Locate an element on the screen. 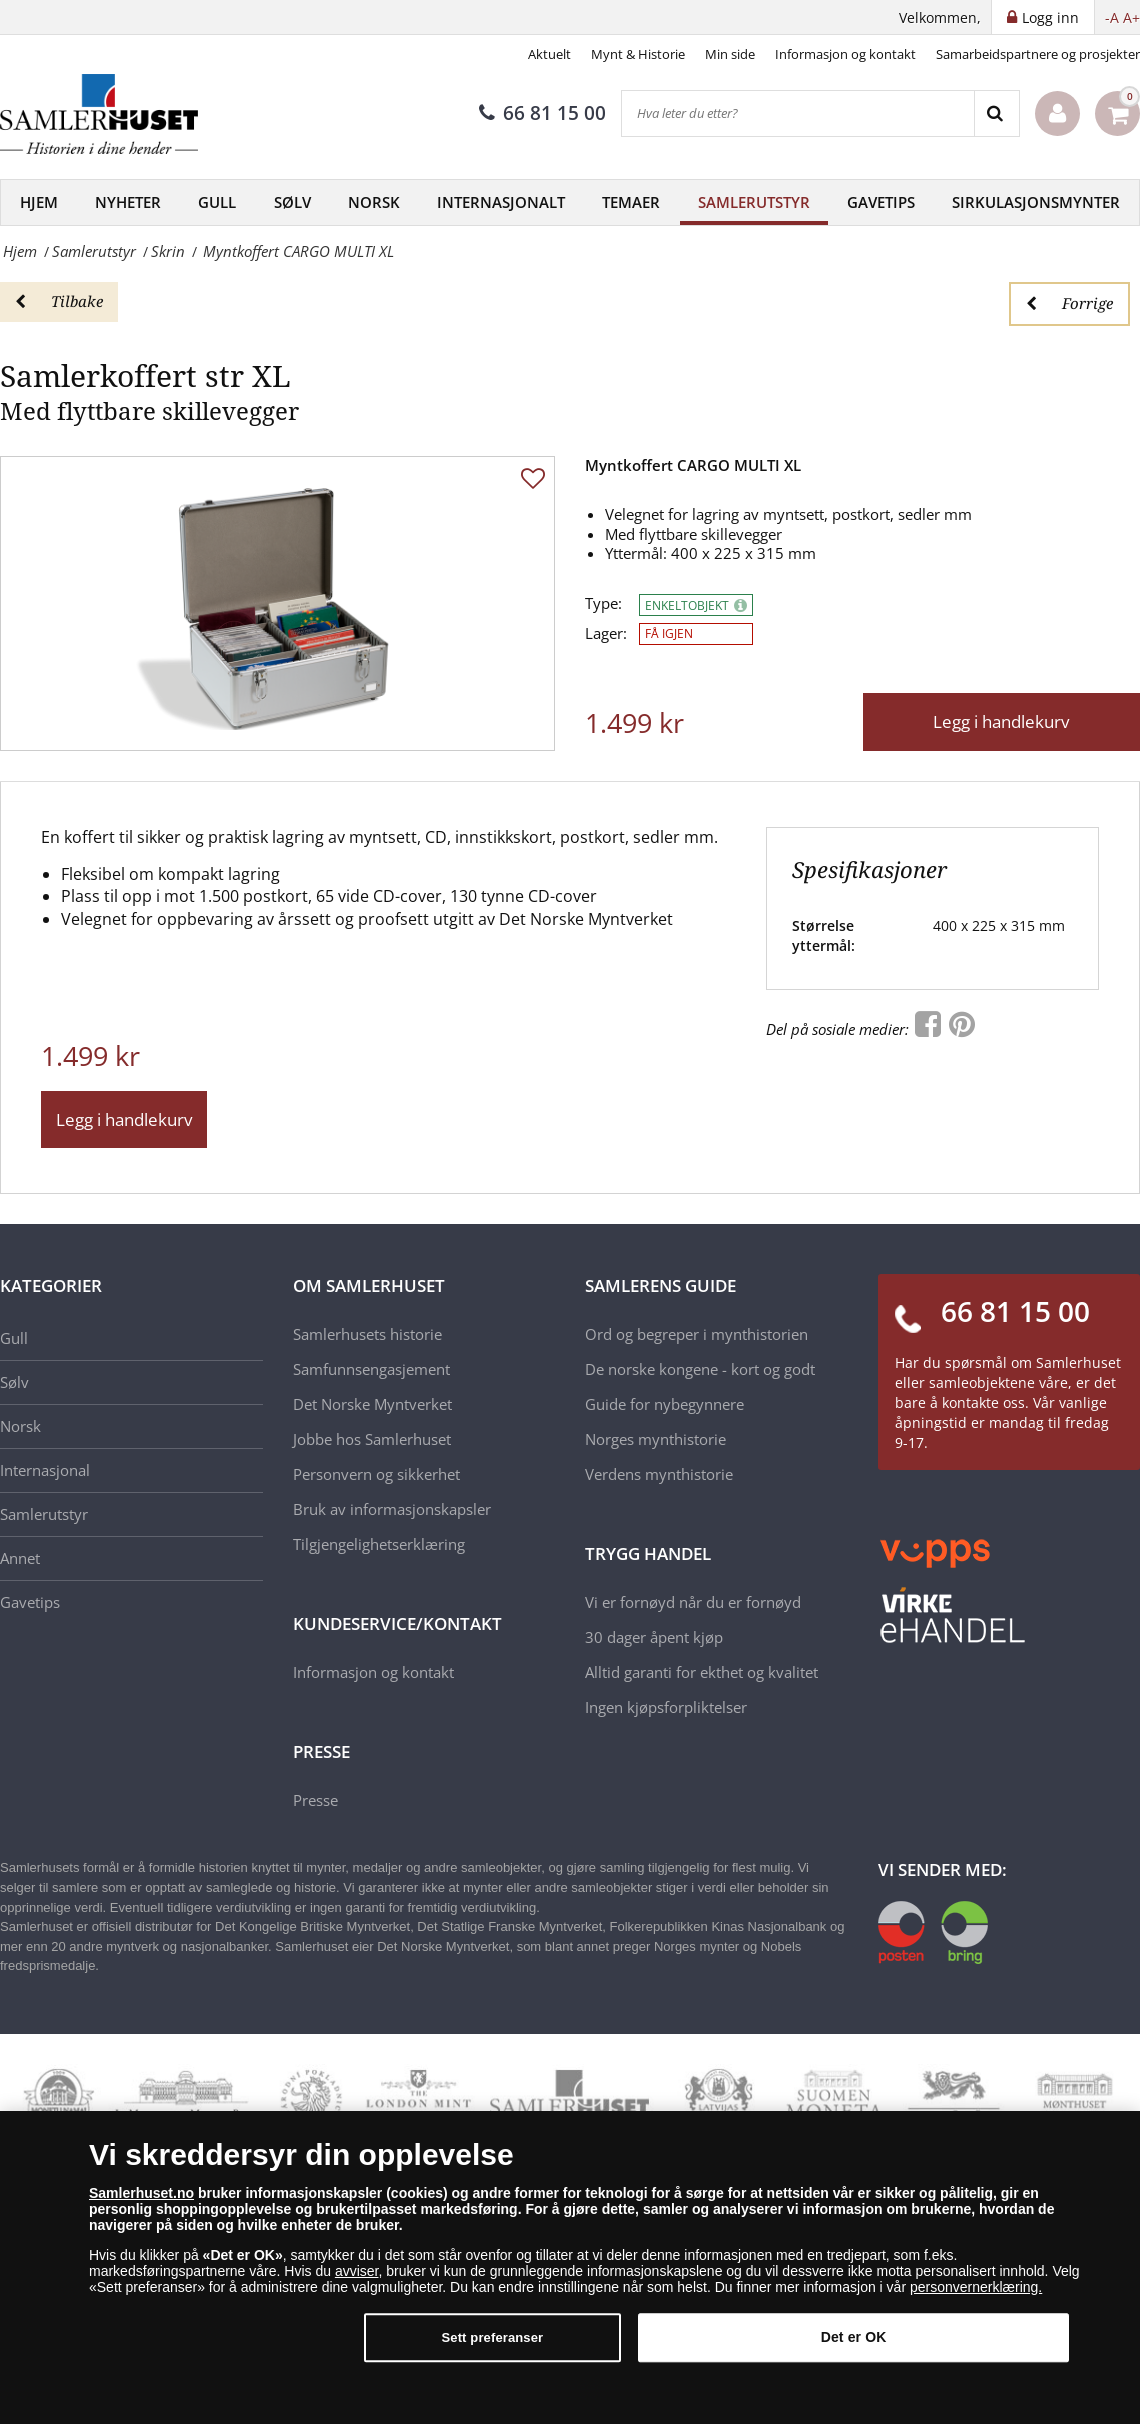  Bruk av informasjonskapsler is located at coordinates (392, 1509).